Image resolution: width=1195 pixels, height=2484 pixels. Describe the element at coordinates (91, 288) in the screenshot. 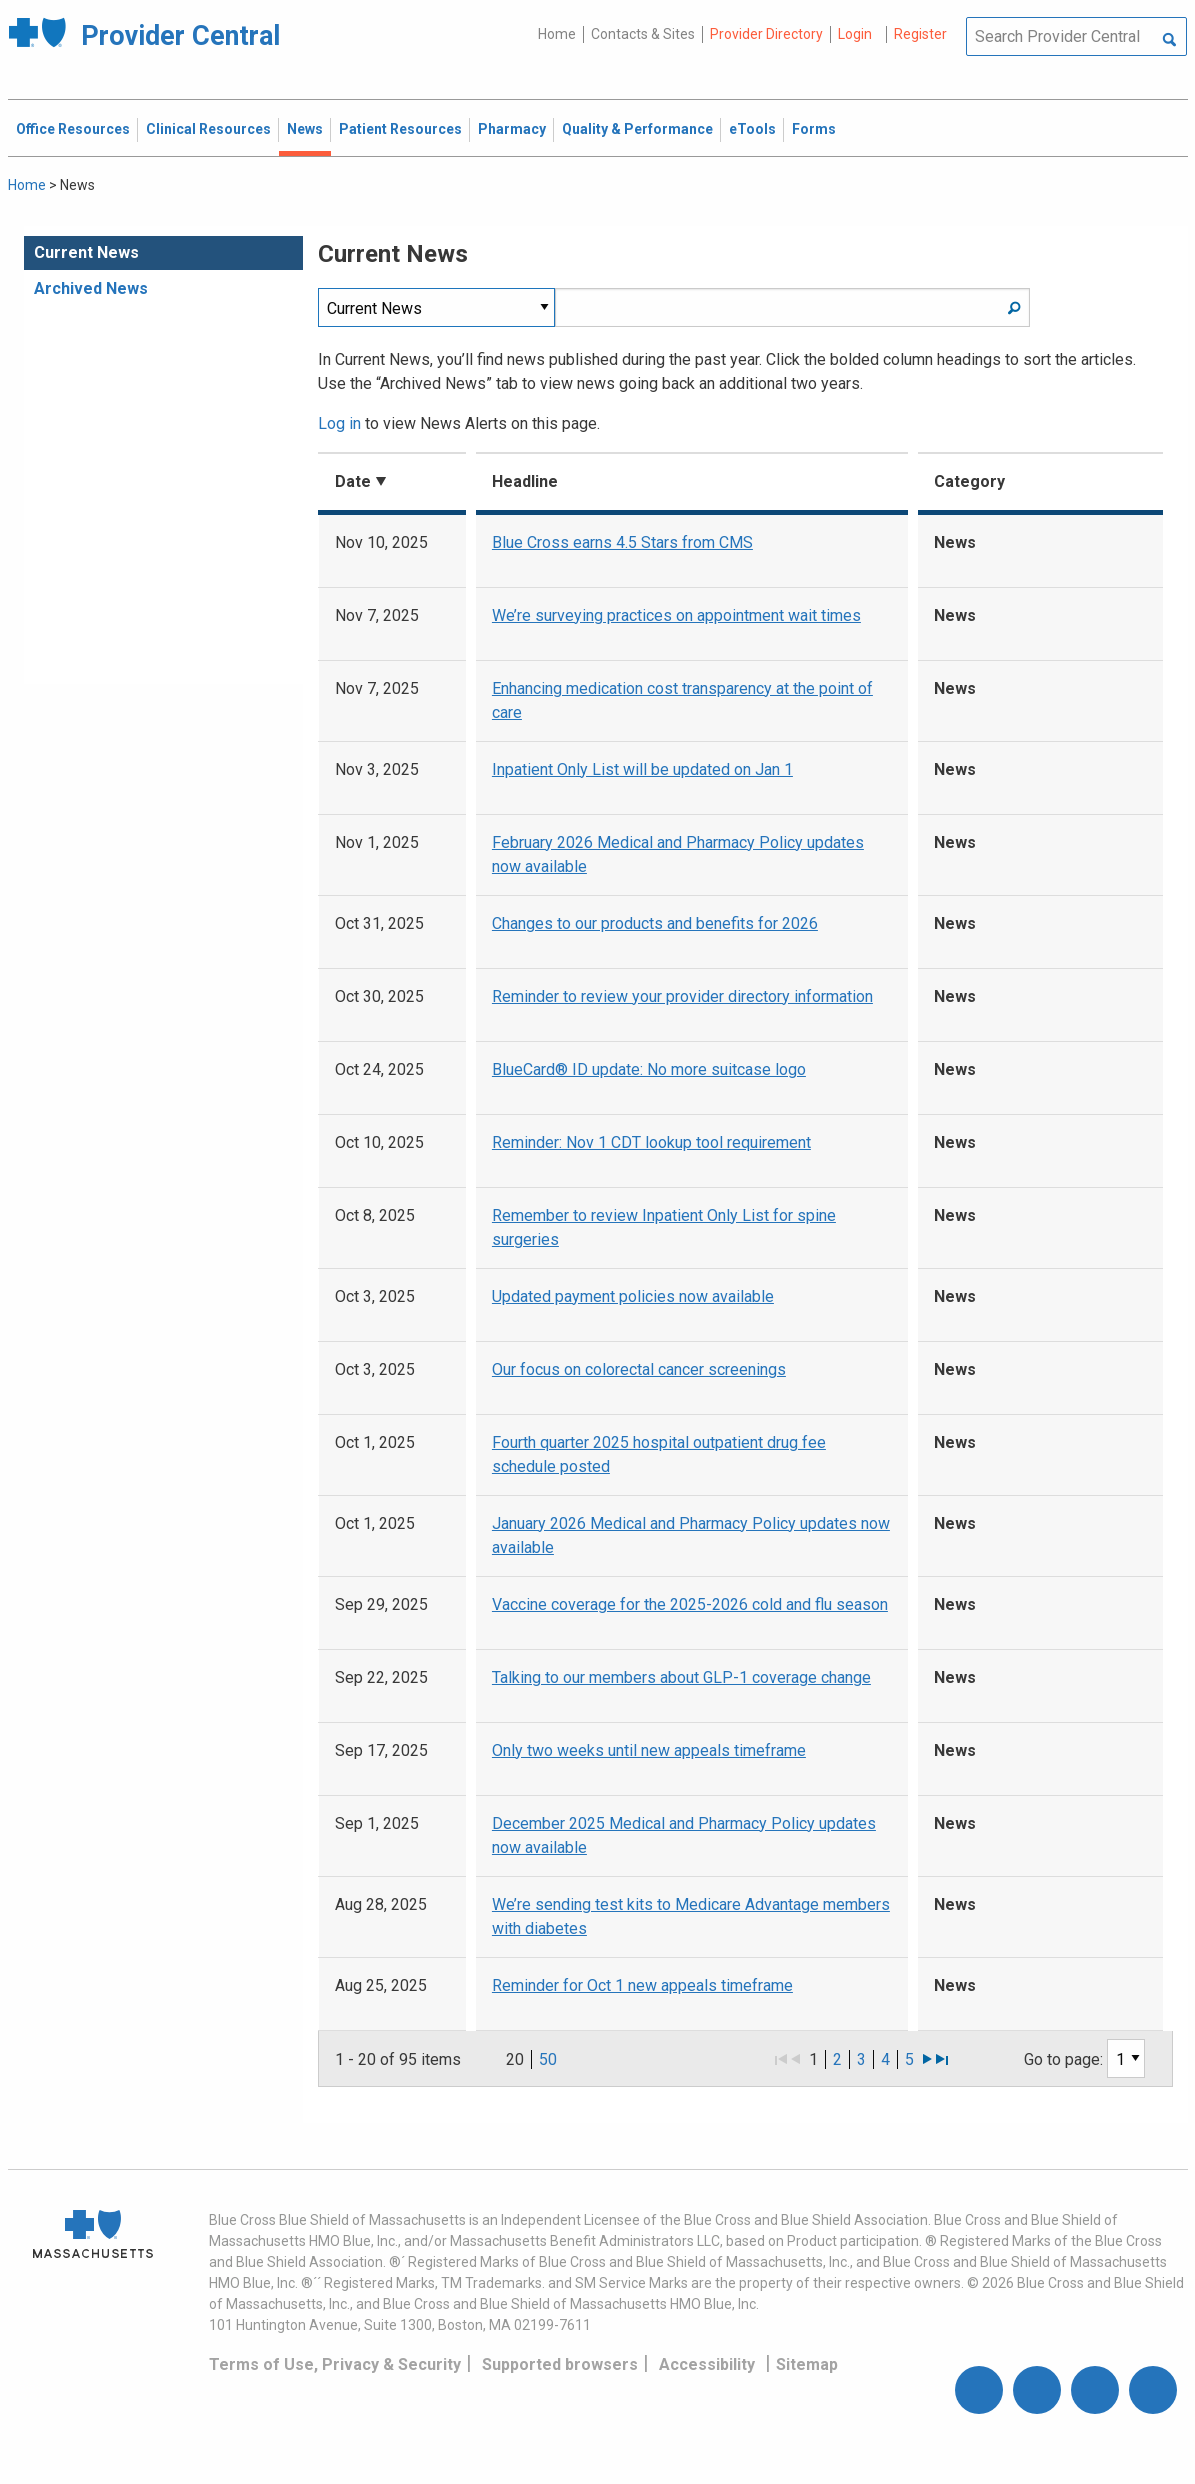

I see `Archived News` at that location.